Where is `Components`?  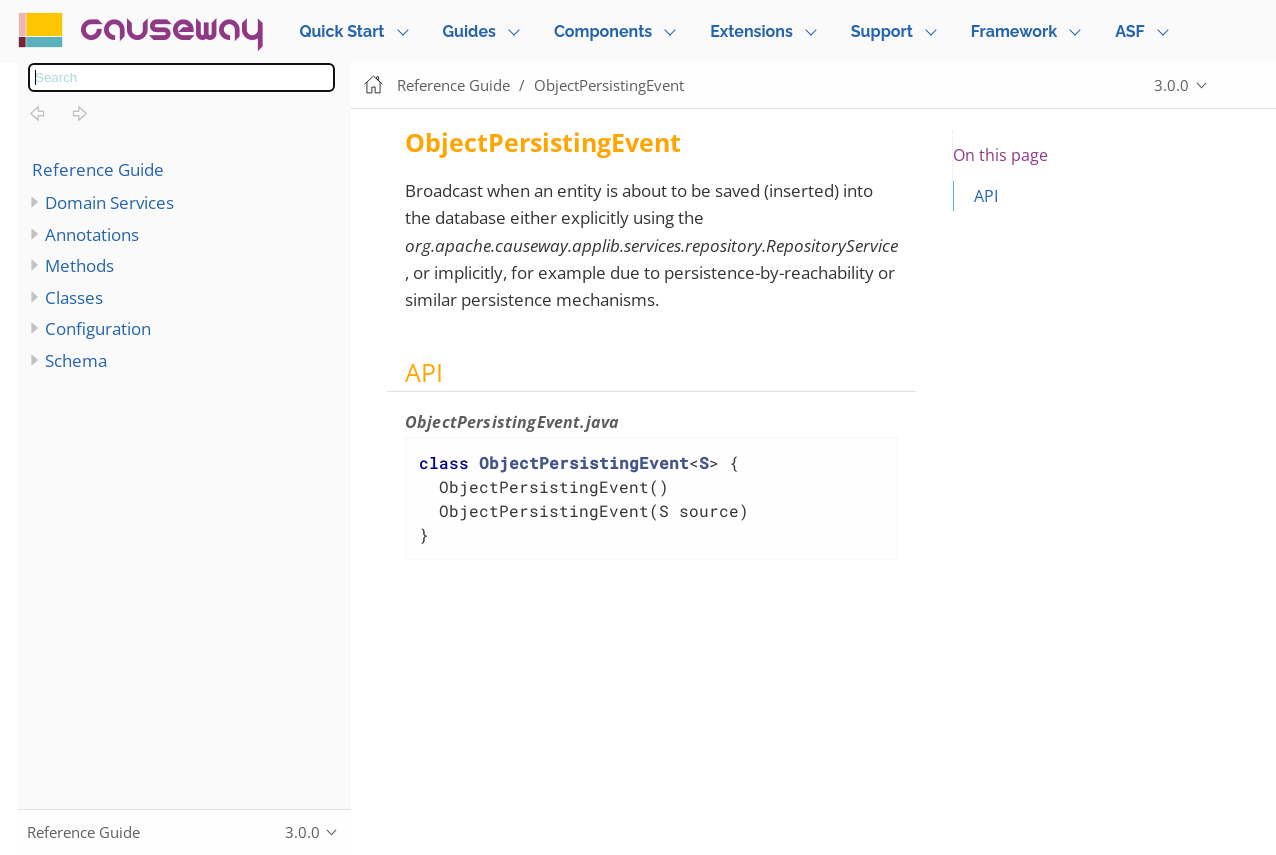 Components is located at coordinates (603, 31).